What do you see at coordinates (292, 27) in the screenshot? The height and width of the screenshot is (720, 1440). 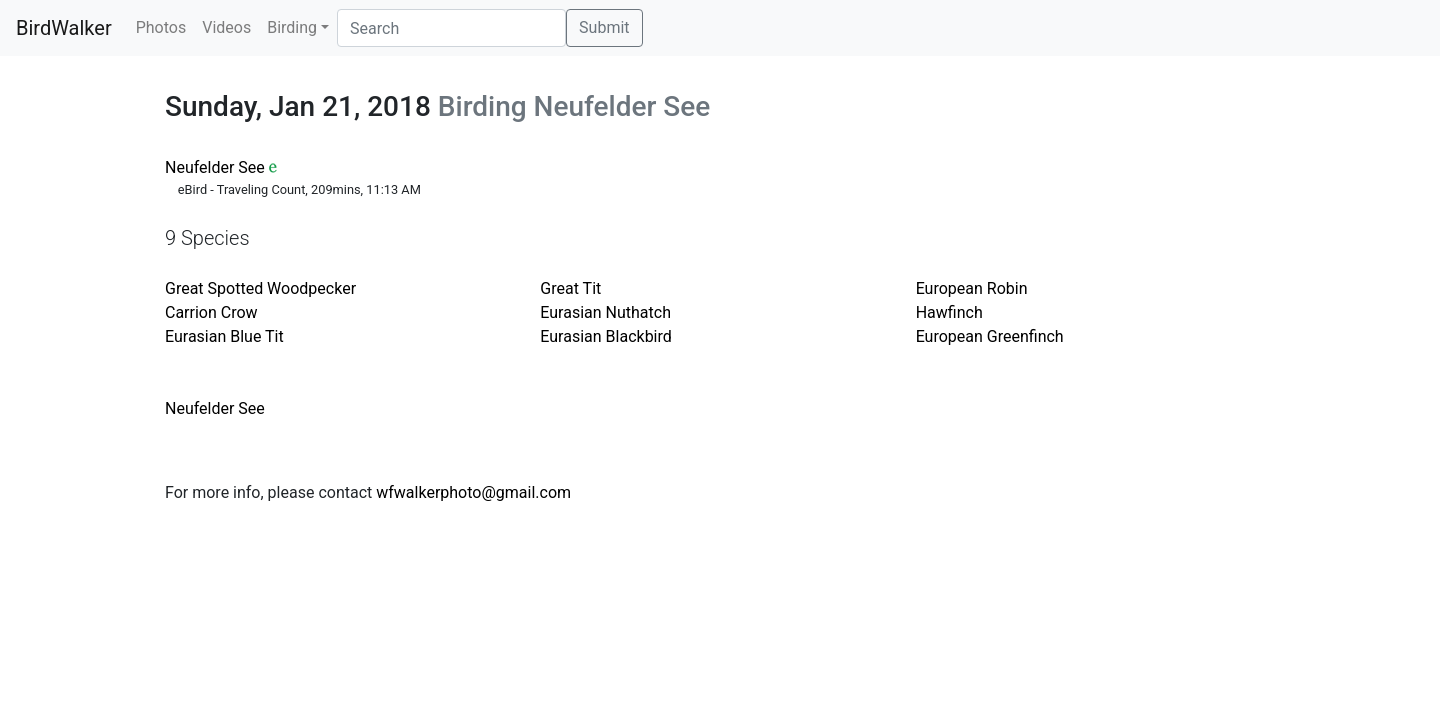 I see `Birding [button]` at bounding box center [292, 27].